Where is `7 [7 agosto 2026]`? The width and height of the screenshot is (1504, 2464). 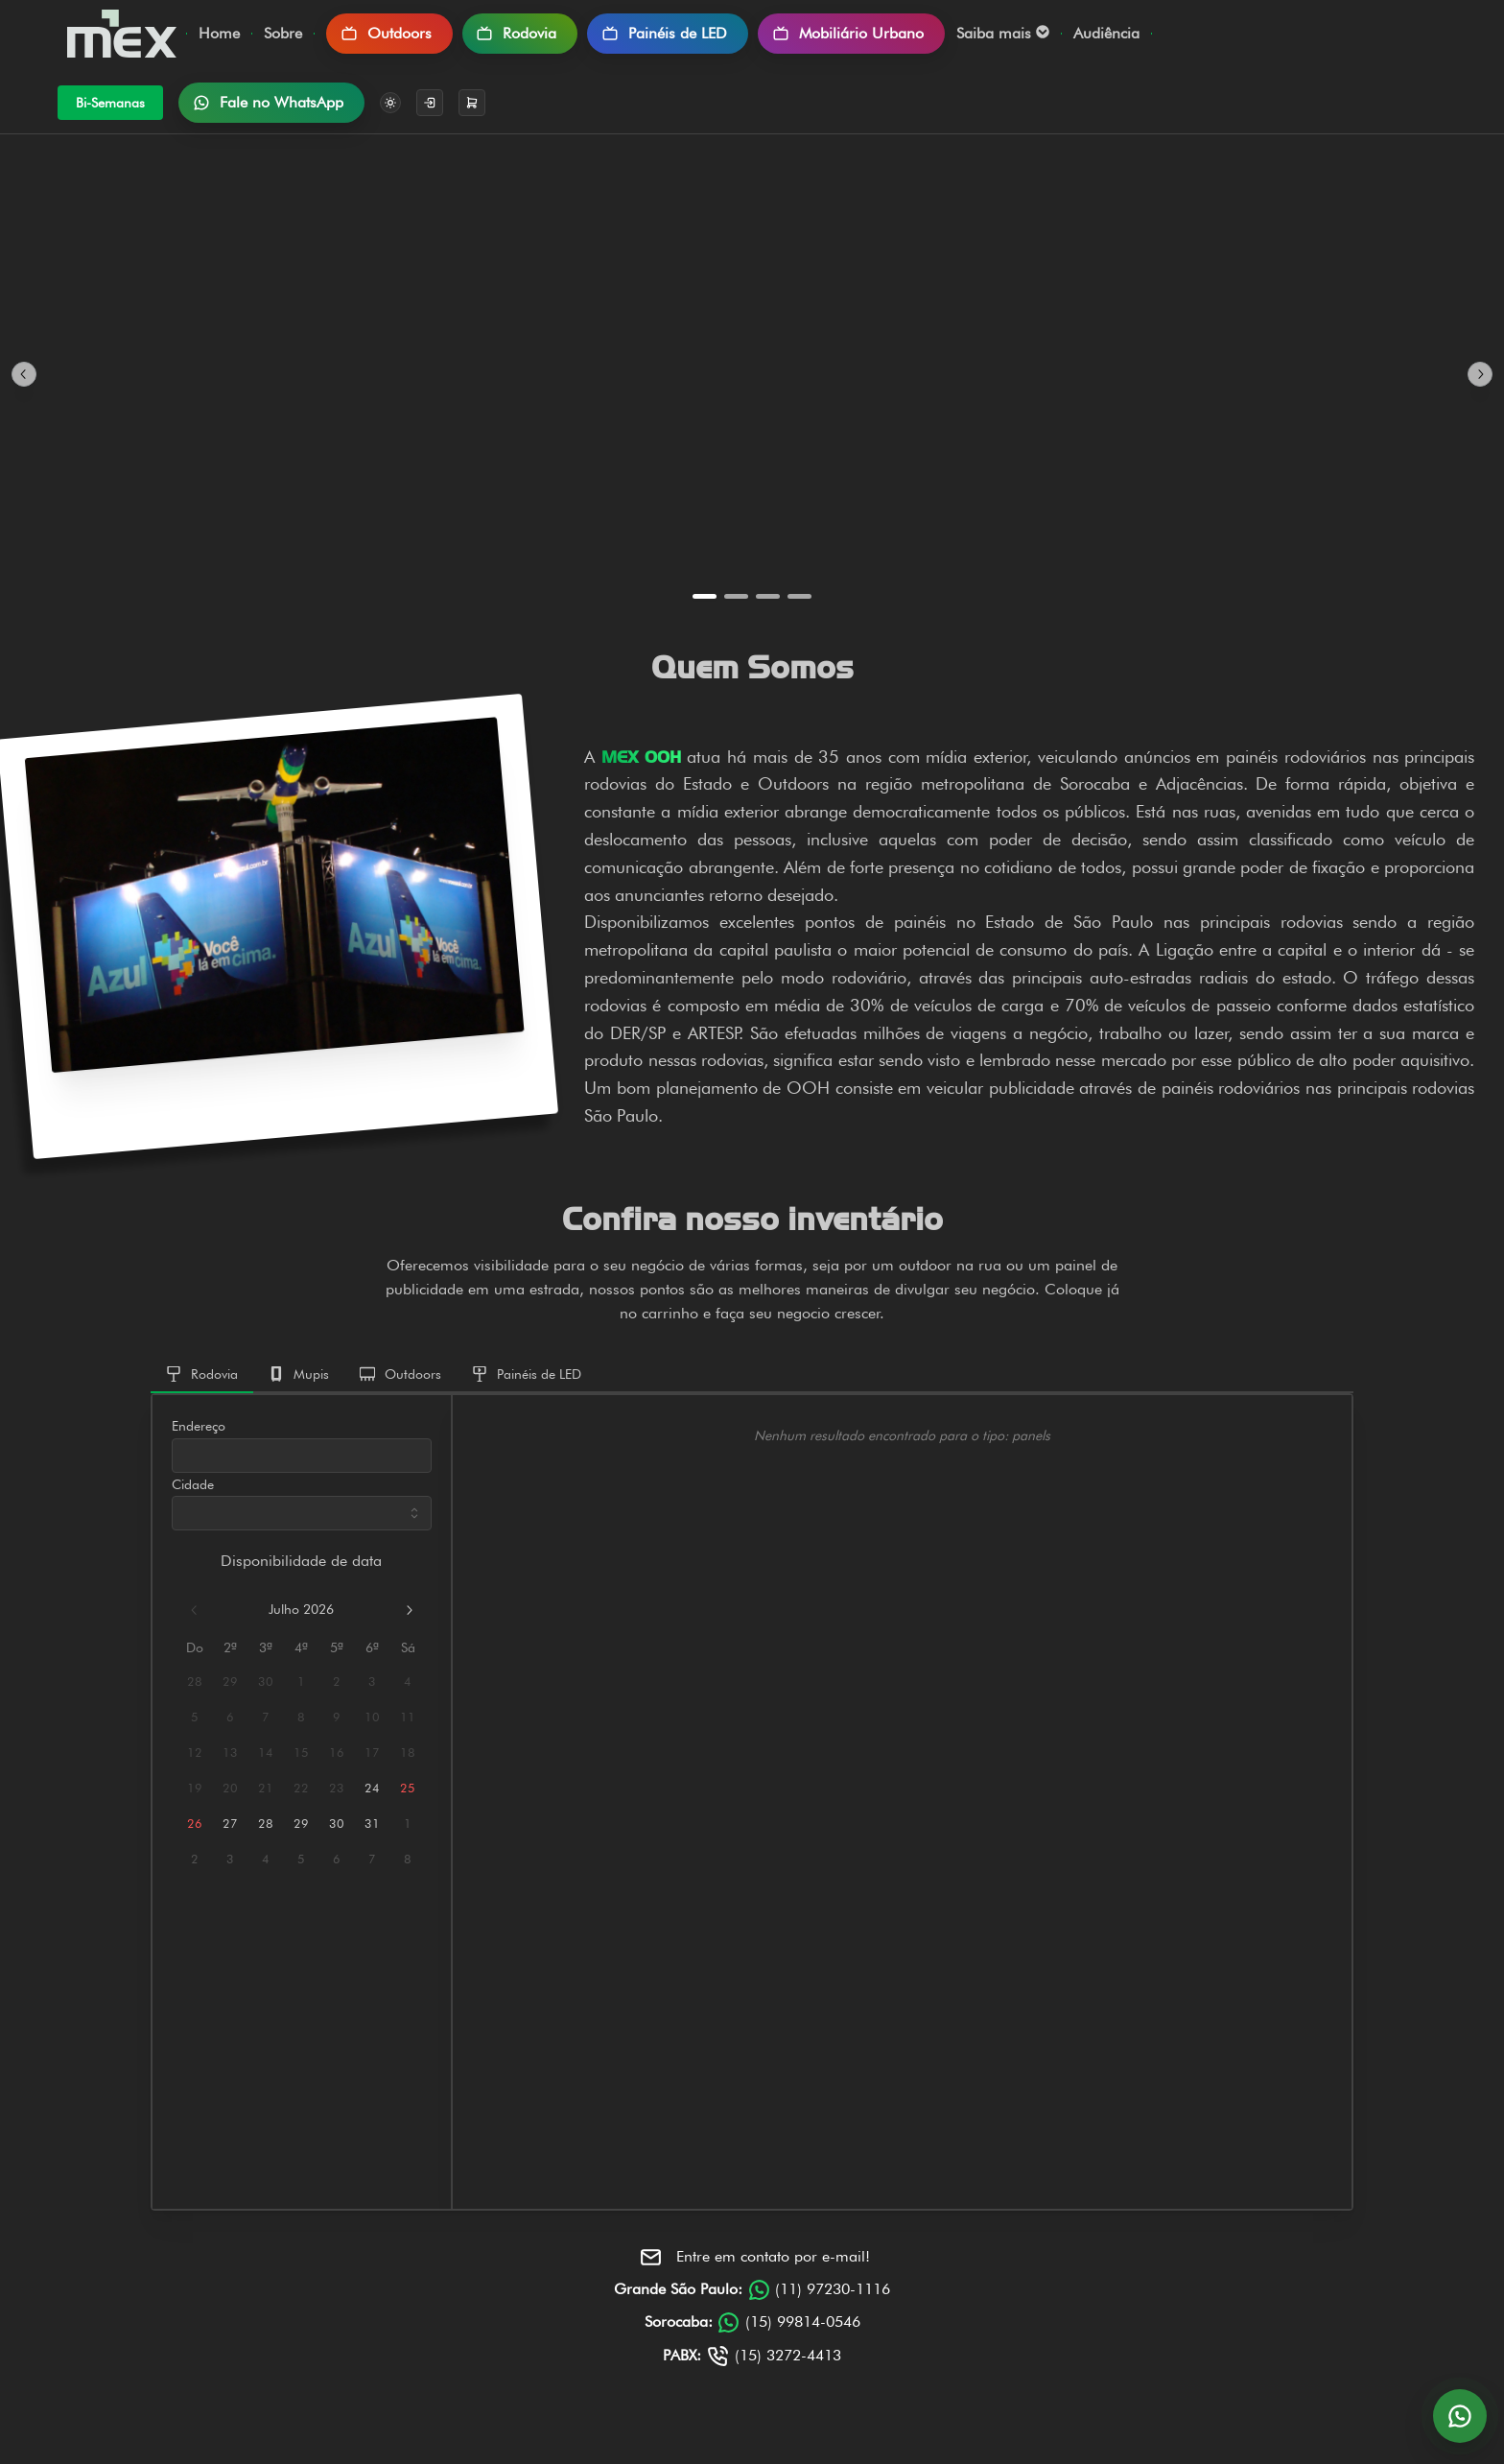
7 [7 agosto 2026] is located at coordinates (372, 1859).